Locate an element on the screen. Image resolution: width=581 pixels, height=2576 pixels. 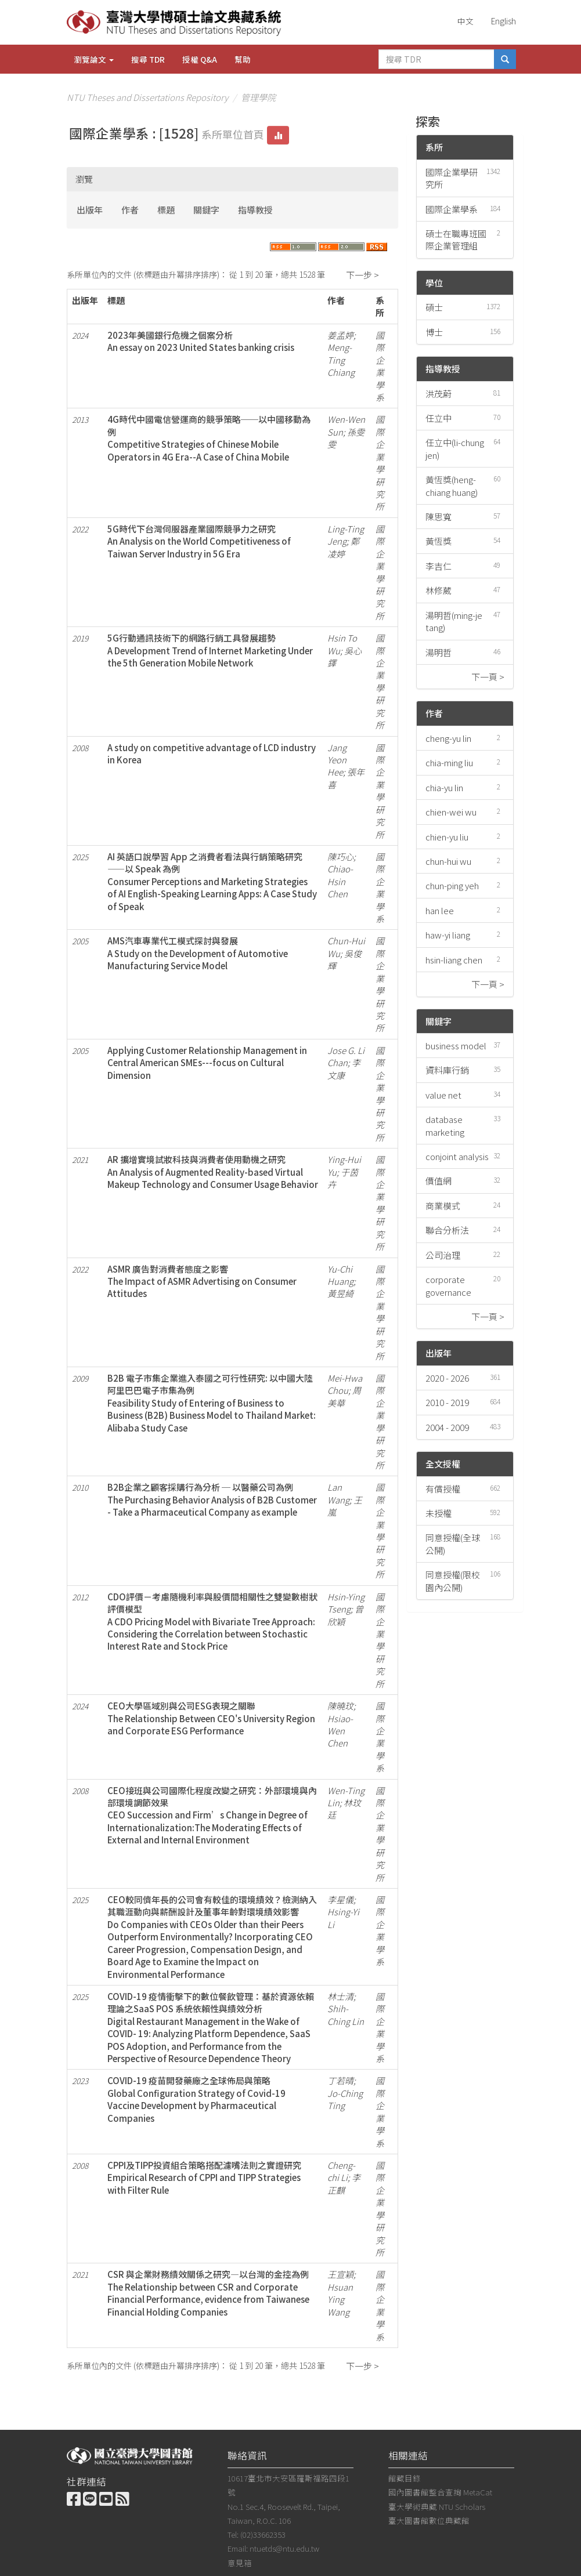
chia-yu lin is located at coordinates (444, 787).